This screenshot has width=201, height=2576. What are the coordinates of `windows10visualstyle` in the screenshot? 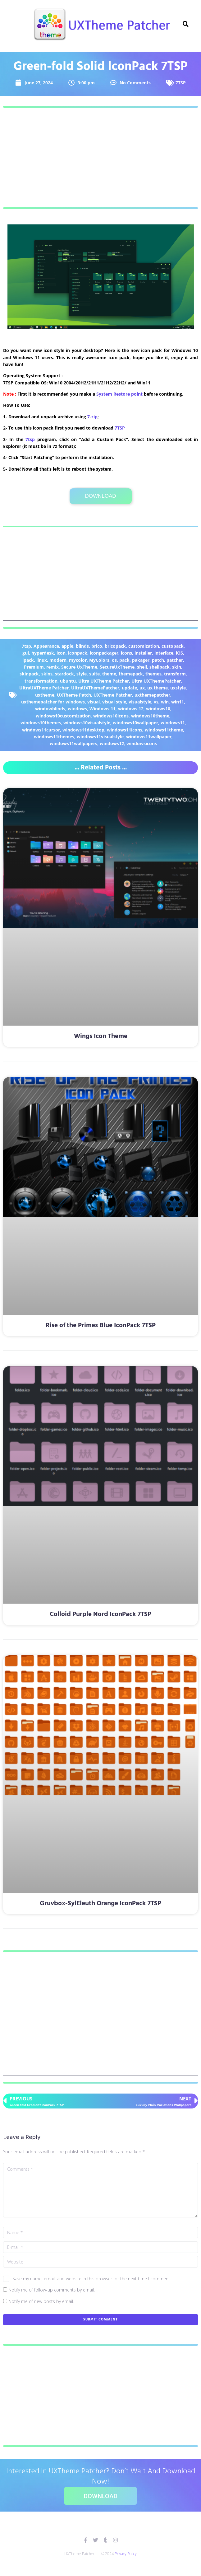 It's located at (86, 723).